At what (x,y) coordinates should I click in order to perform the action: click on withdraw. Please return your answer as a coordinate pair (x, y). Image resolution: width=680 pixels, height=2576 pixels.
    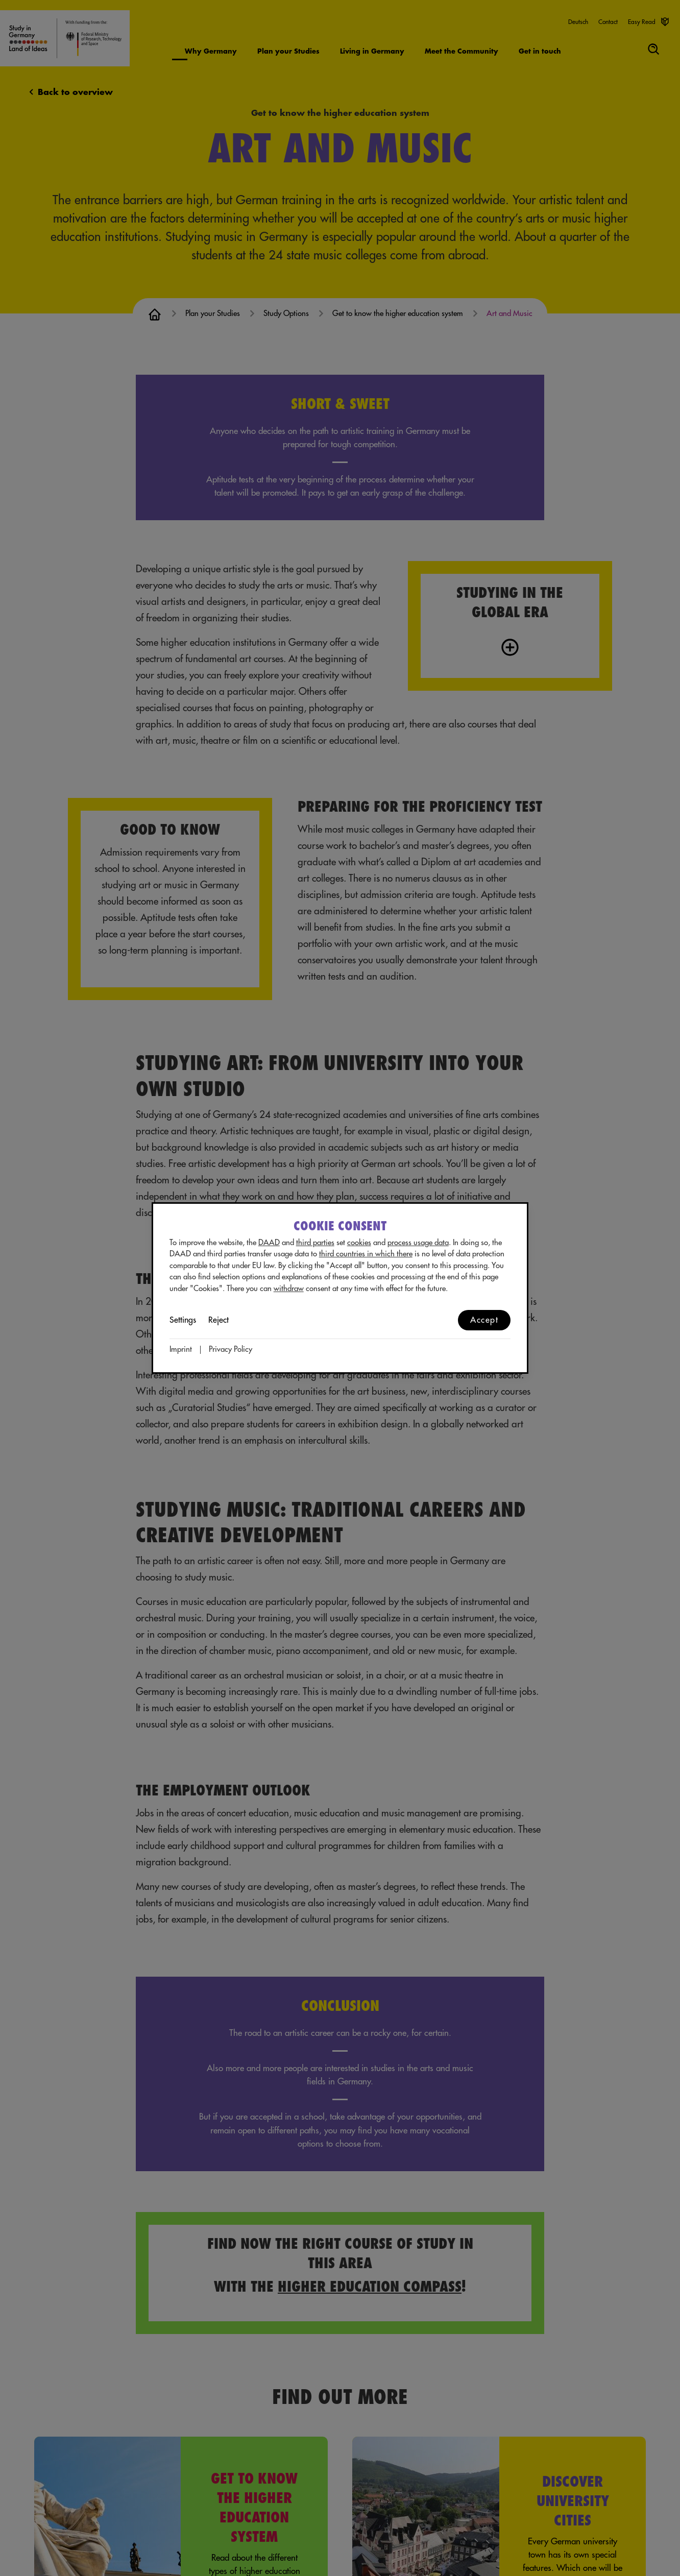
    Looking at the image, I should click on (289, 1289).